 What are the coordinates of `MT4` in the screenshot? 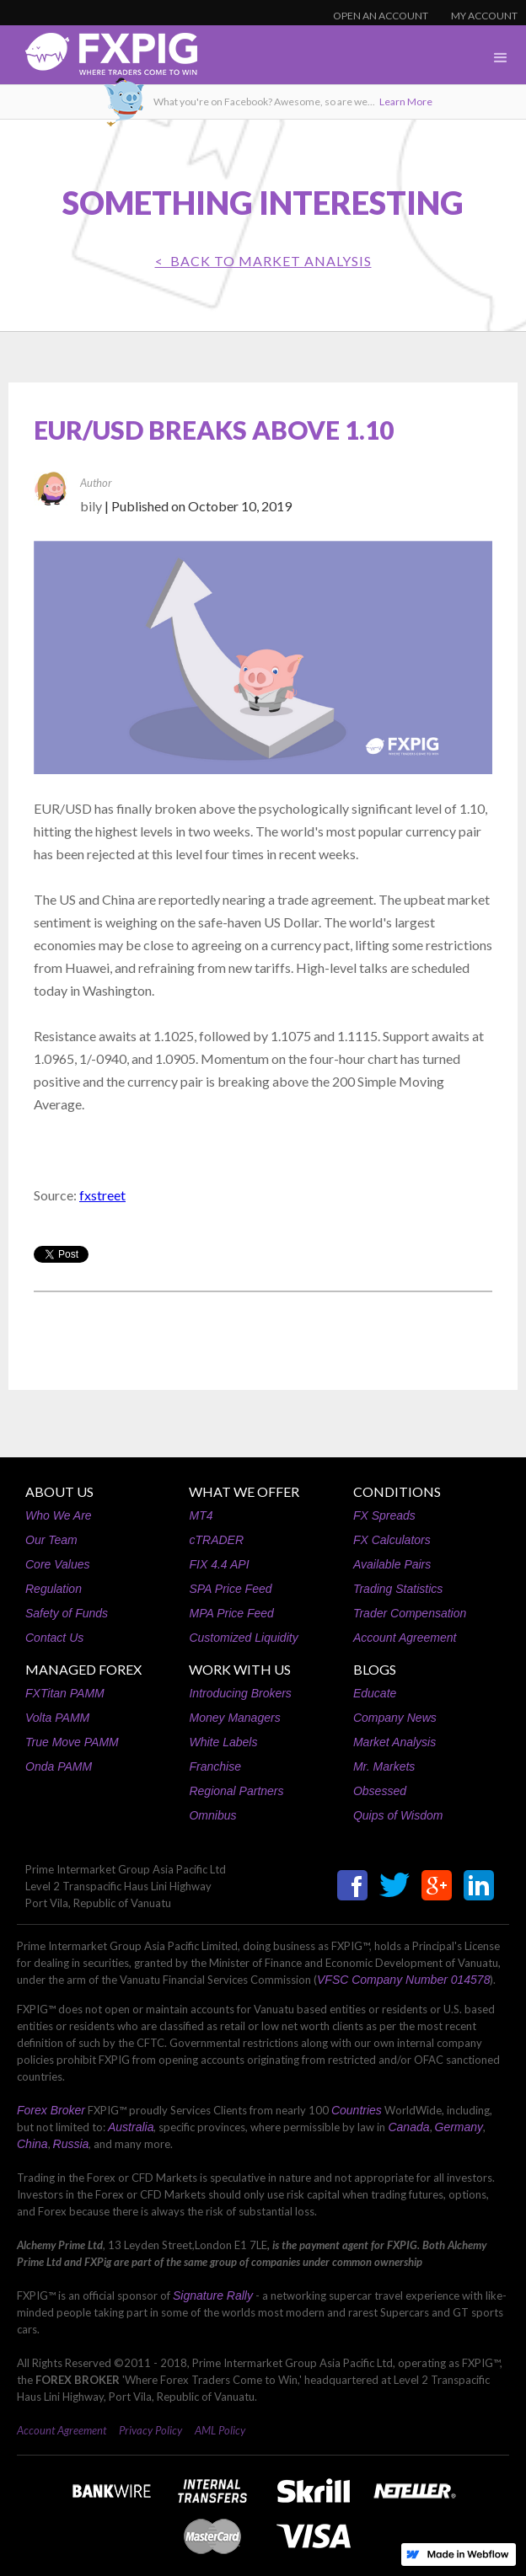 It's located at (200, 1515).